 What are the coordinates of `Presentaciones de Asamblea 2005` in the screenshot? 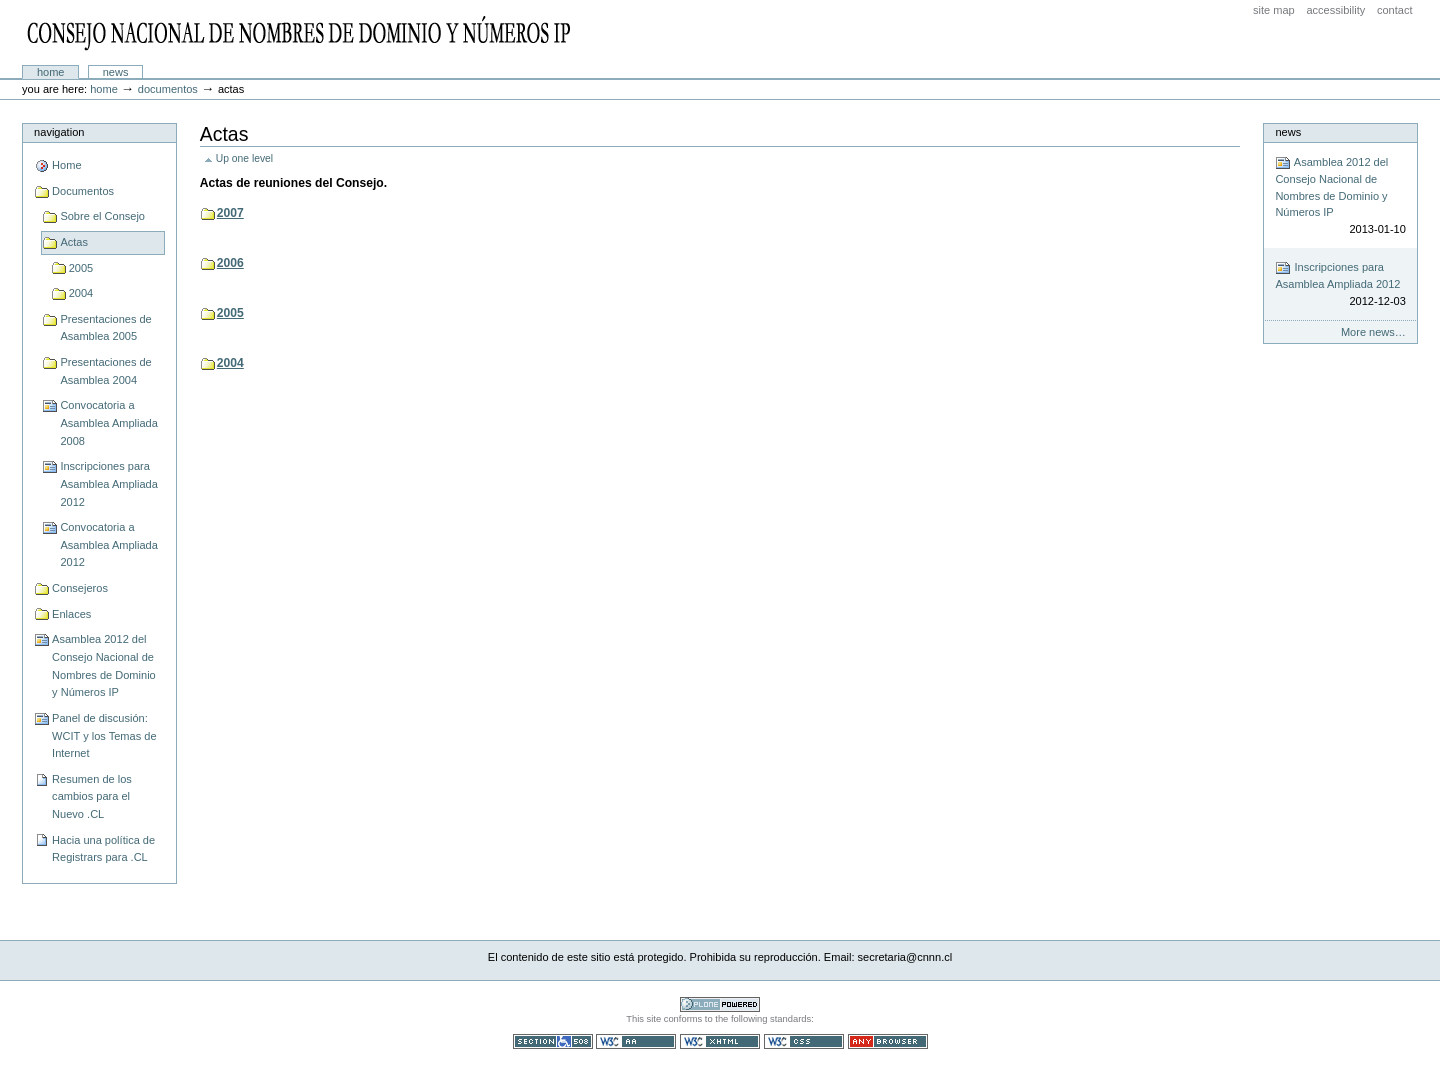 It's located at (105, 328).